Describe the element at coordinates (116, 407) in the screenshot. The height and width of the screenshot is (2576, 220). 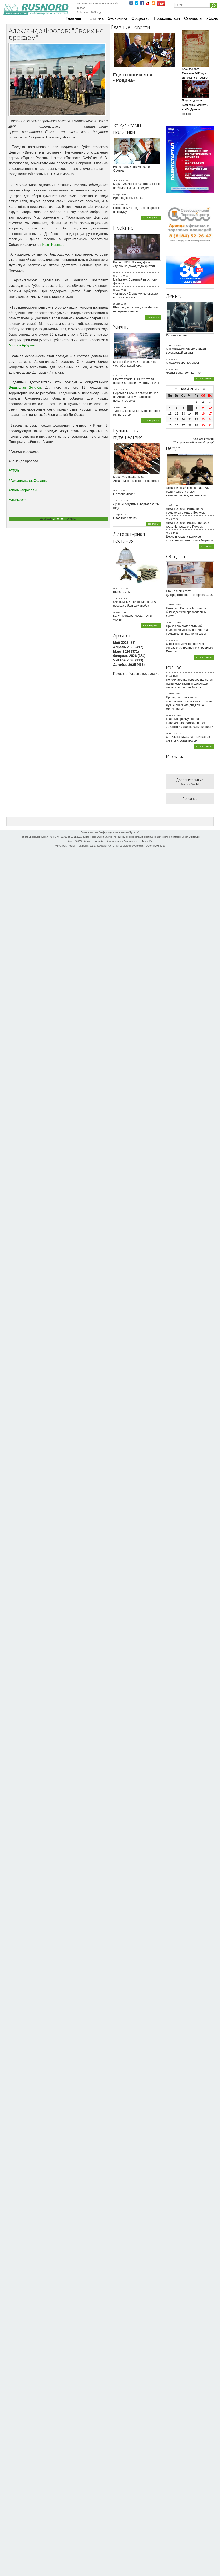
I see `30 март` at that location.